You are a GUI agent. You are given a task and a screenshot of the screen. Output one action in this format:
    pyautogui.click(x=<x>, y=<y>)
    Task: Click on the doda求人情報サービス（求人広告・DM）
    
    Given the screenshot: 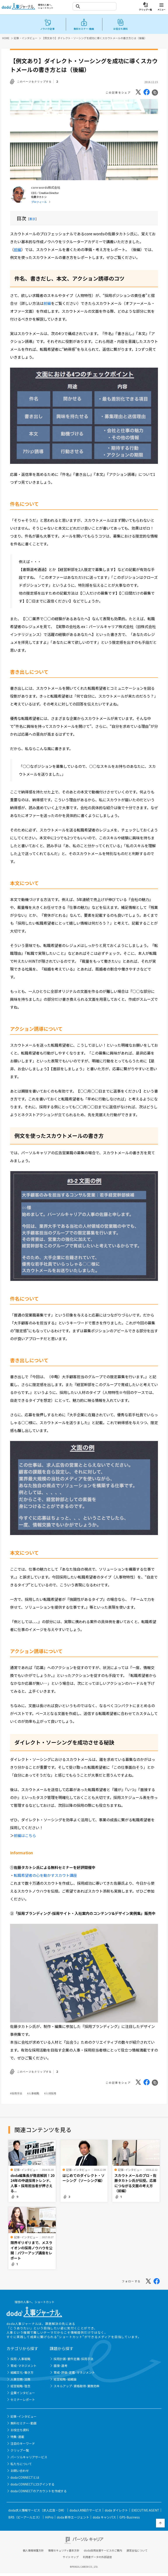 What is the action you would take?
    pyautogui.click(x=37, y=2513)
    